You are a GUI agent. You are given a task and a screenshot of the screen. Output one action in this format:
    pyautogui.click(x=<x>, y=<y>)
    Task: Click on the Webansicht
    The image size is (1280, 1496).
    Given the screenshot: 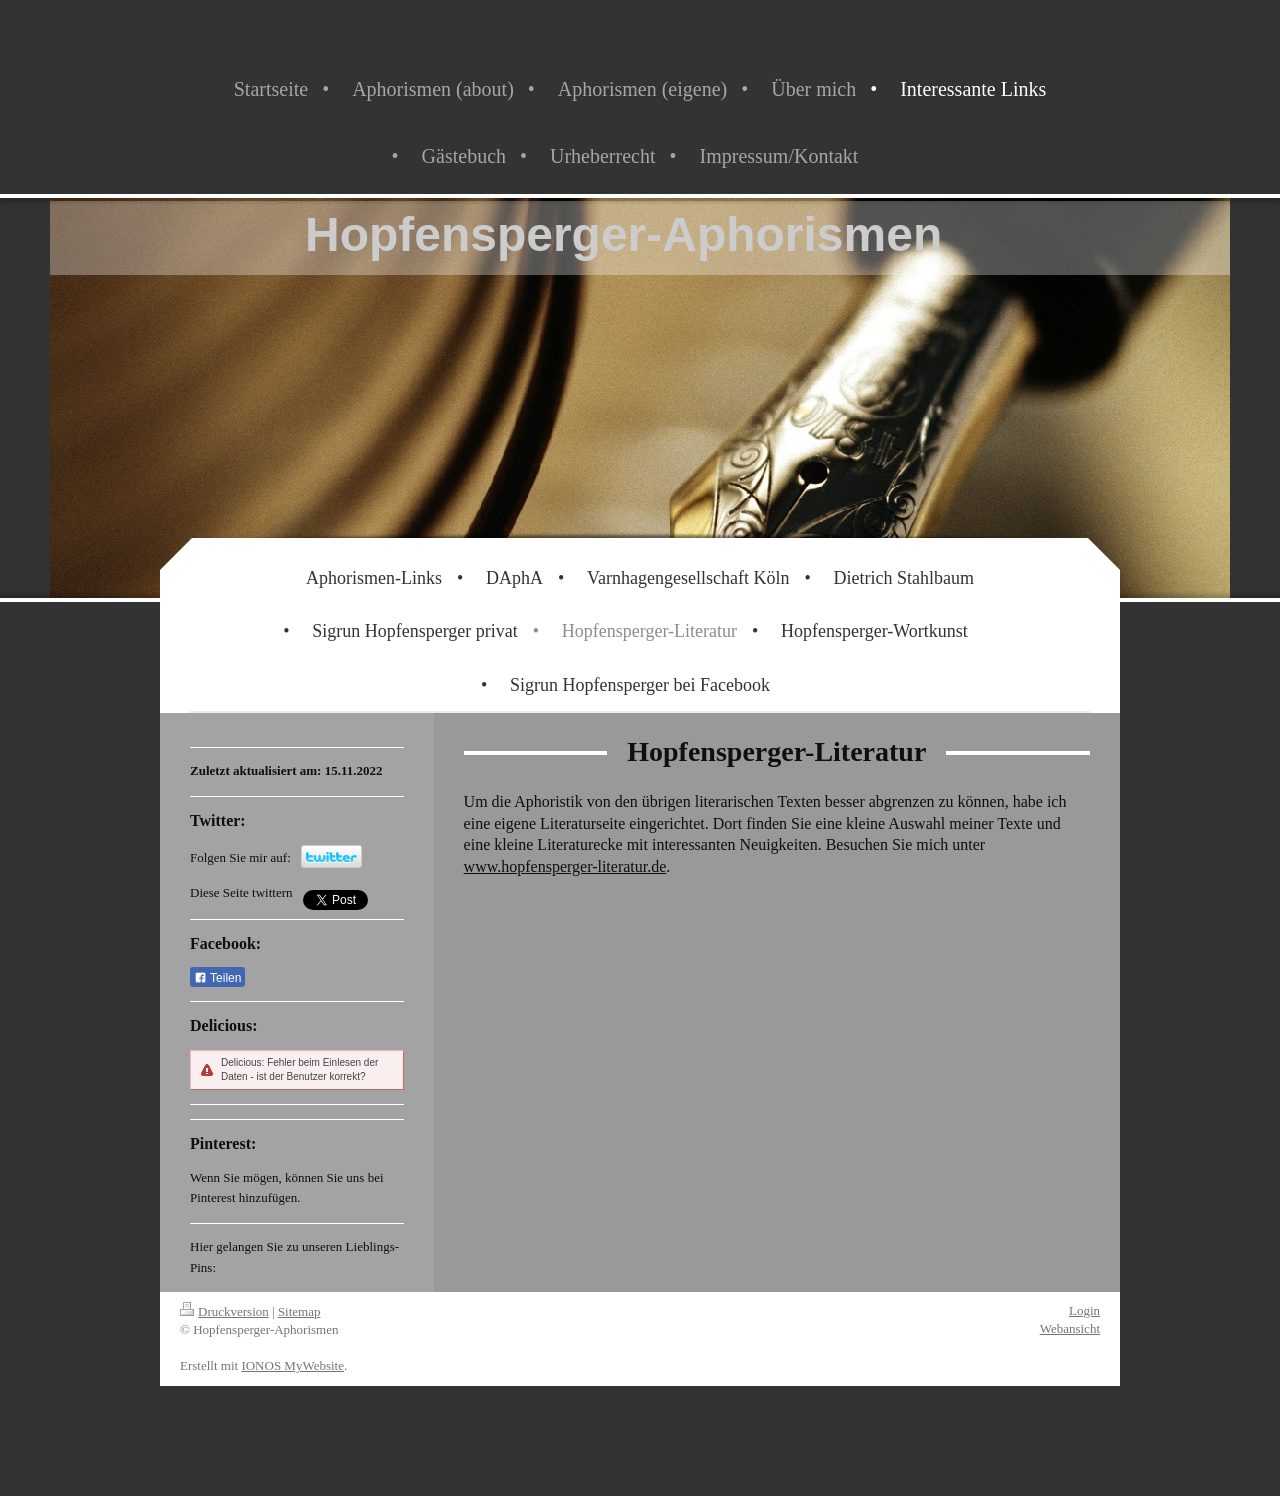 What is the action you would take?
    pyautogui.click(x=1070, y=1328)
    